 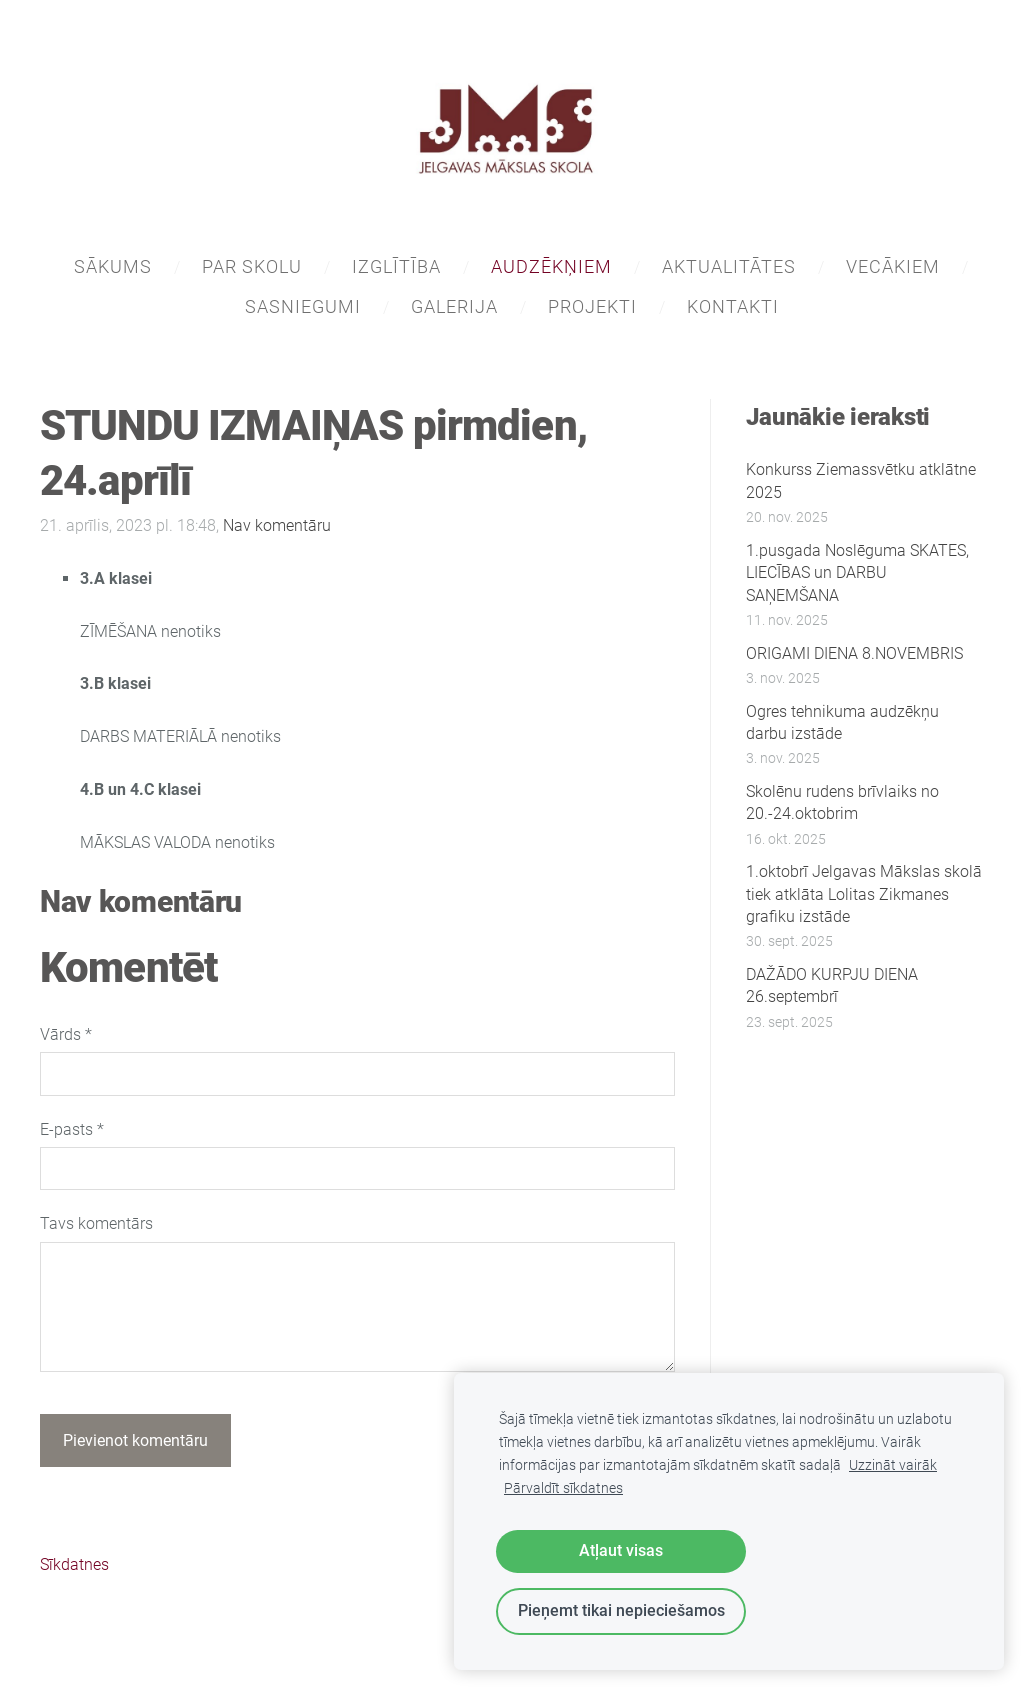 I want to click on DAŽĀDO KURPJU DIENA 26.septembrī, so click(x=832, y=985).